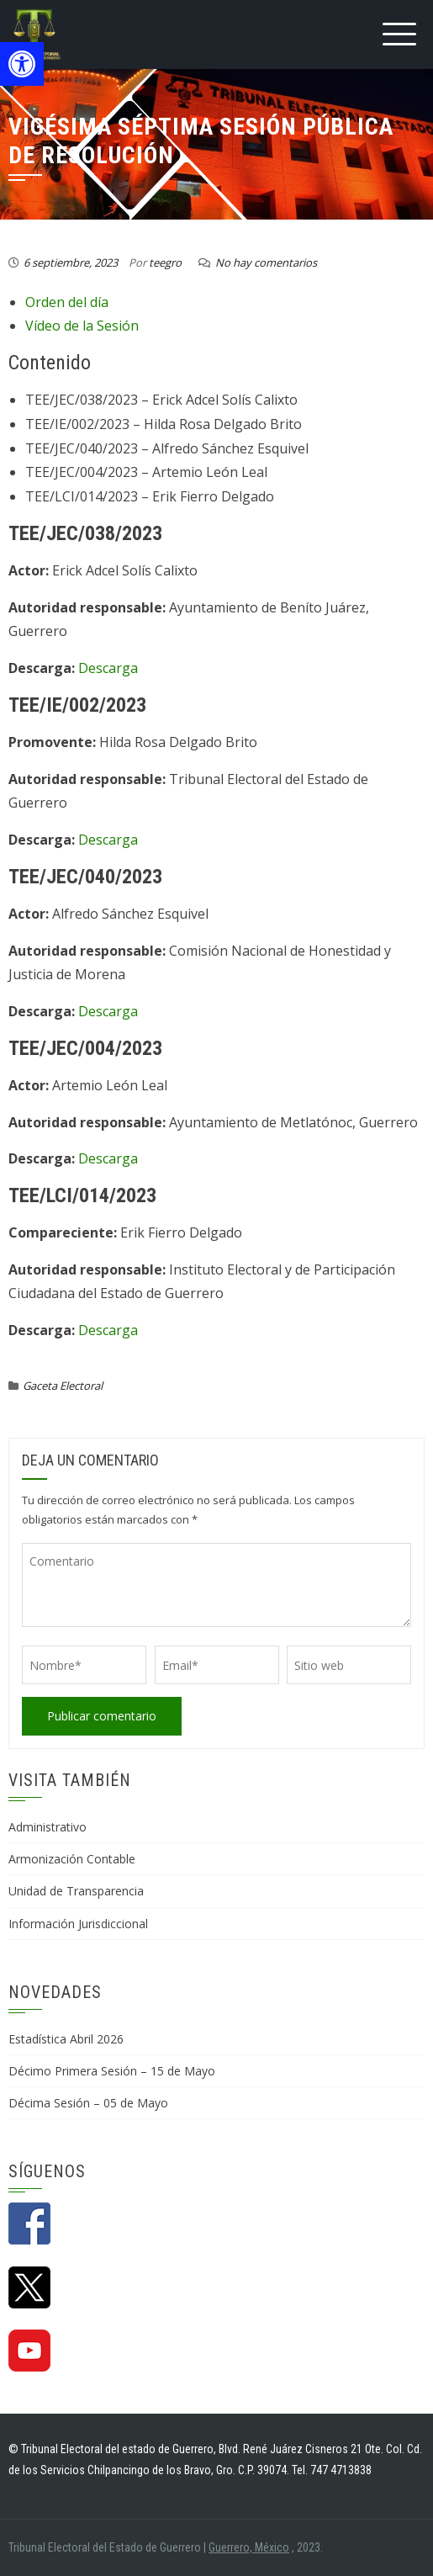 This screenshot has width=433, height=2576. What do you see at coordinates (63, 1385) in the screenshot?
I see `Gaceta Electoral` at bounding box center [63, 1385].